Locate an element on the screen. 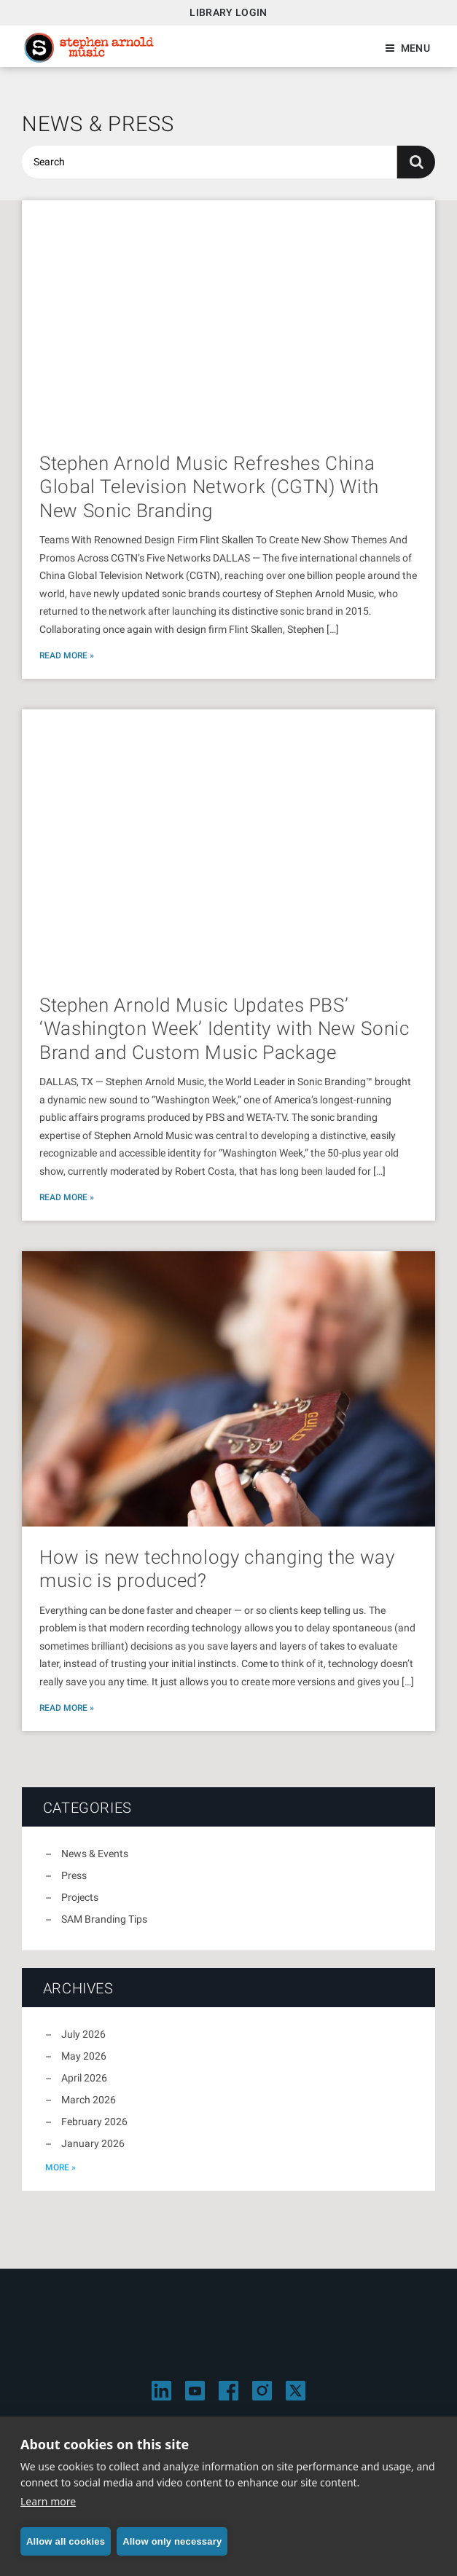 The width and height of the screenshot is (457, 2576). May 2026 is located at coordinates (83, 2056).